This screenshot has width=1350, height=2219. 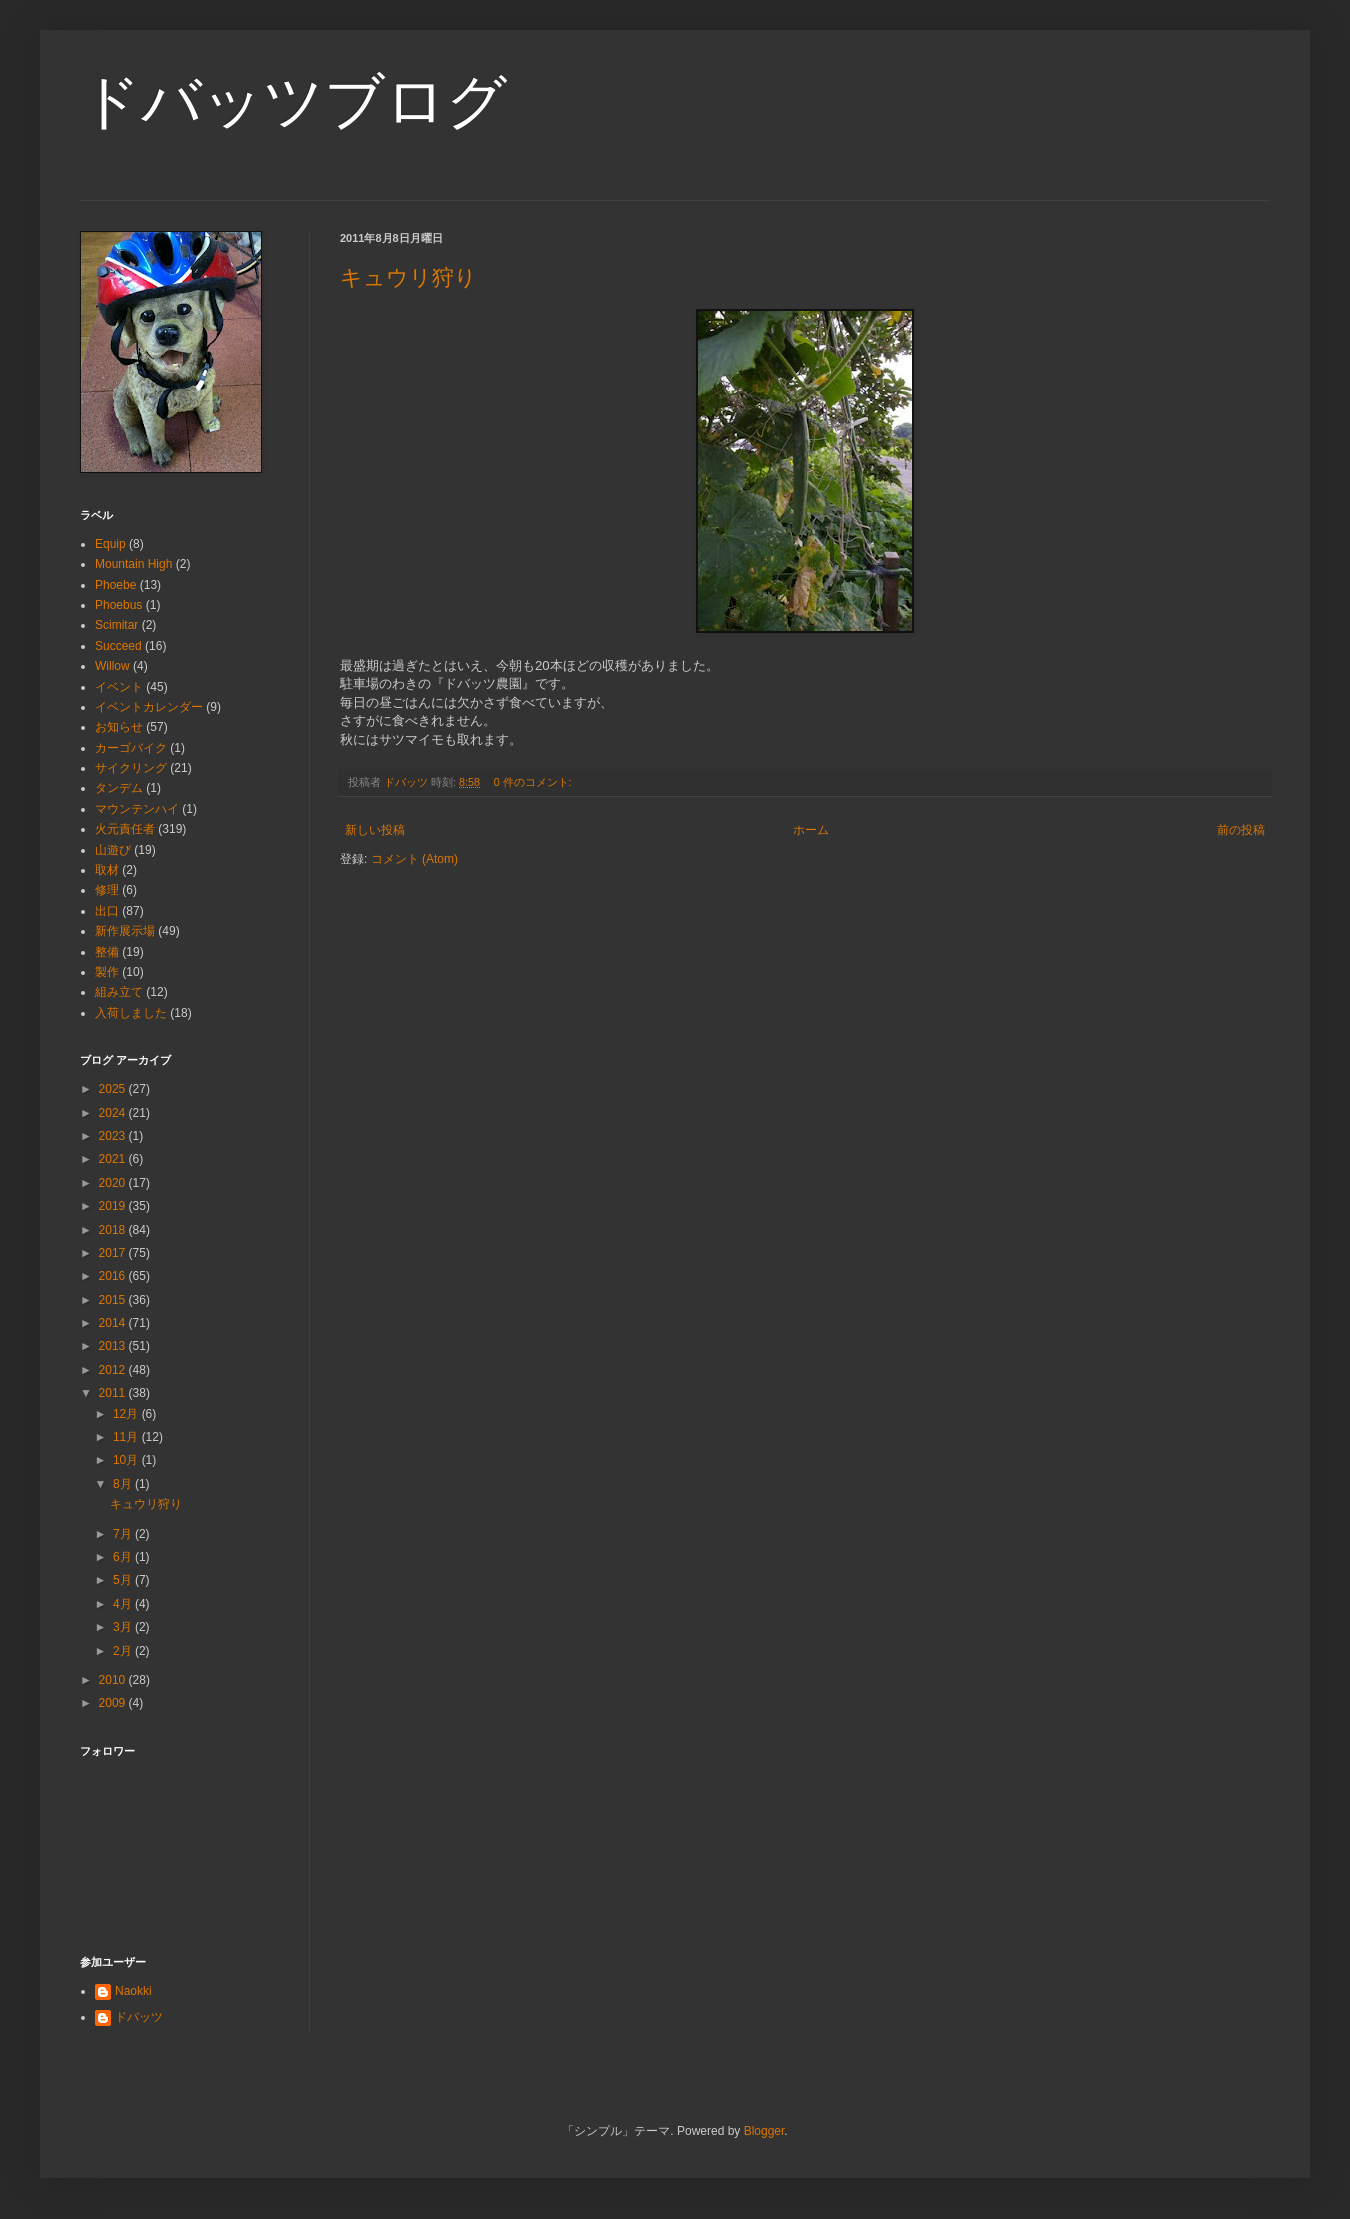 What do you see at coordinates (114, 1136) in the screenshot?
I see `2023` at bounding box center [114, 1136].